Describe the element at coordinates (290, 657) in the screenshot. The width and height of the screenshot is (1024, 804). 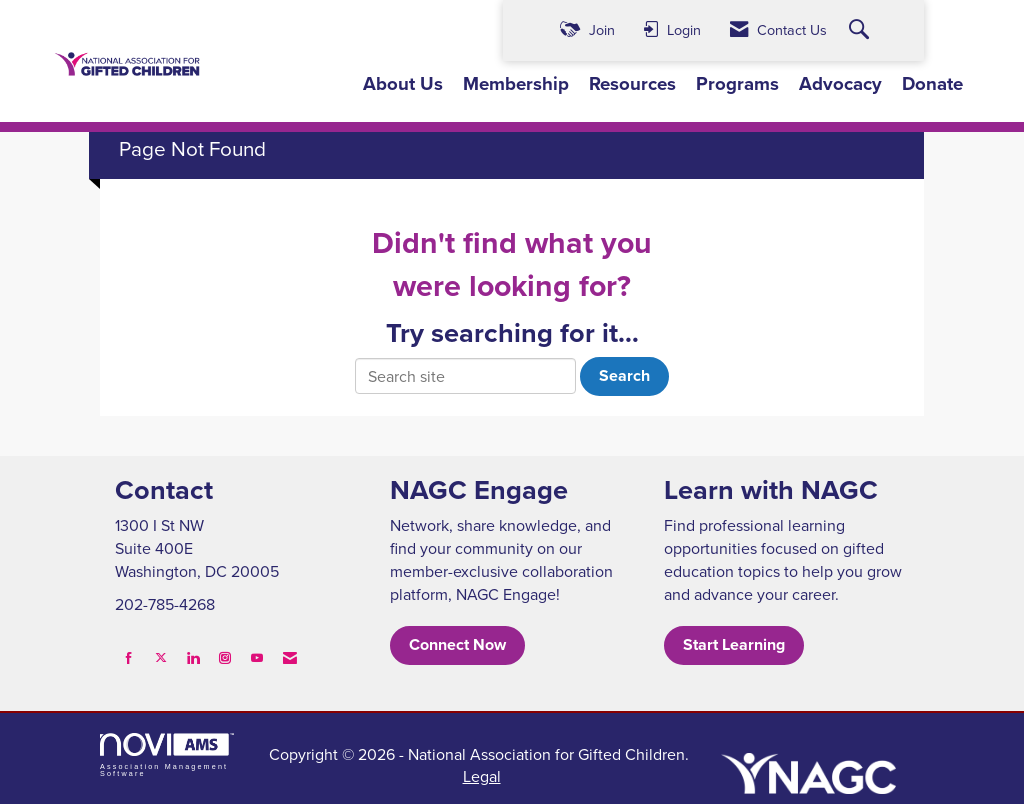
I see `[Contact Us via Email]` at that location.